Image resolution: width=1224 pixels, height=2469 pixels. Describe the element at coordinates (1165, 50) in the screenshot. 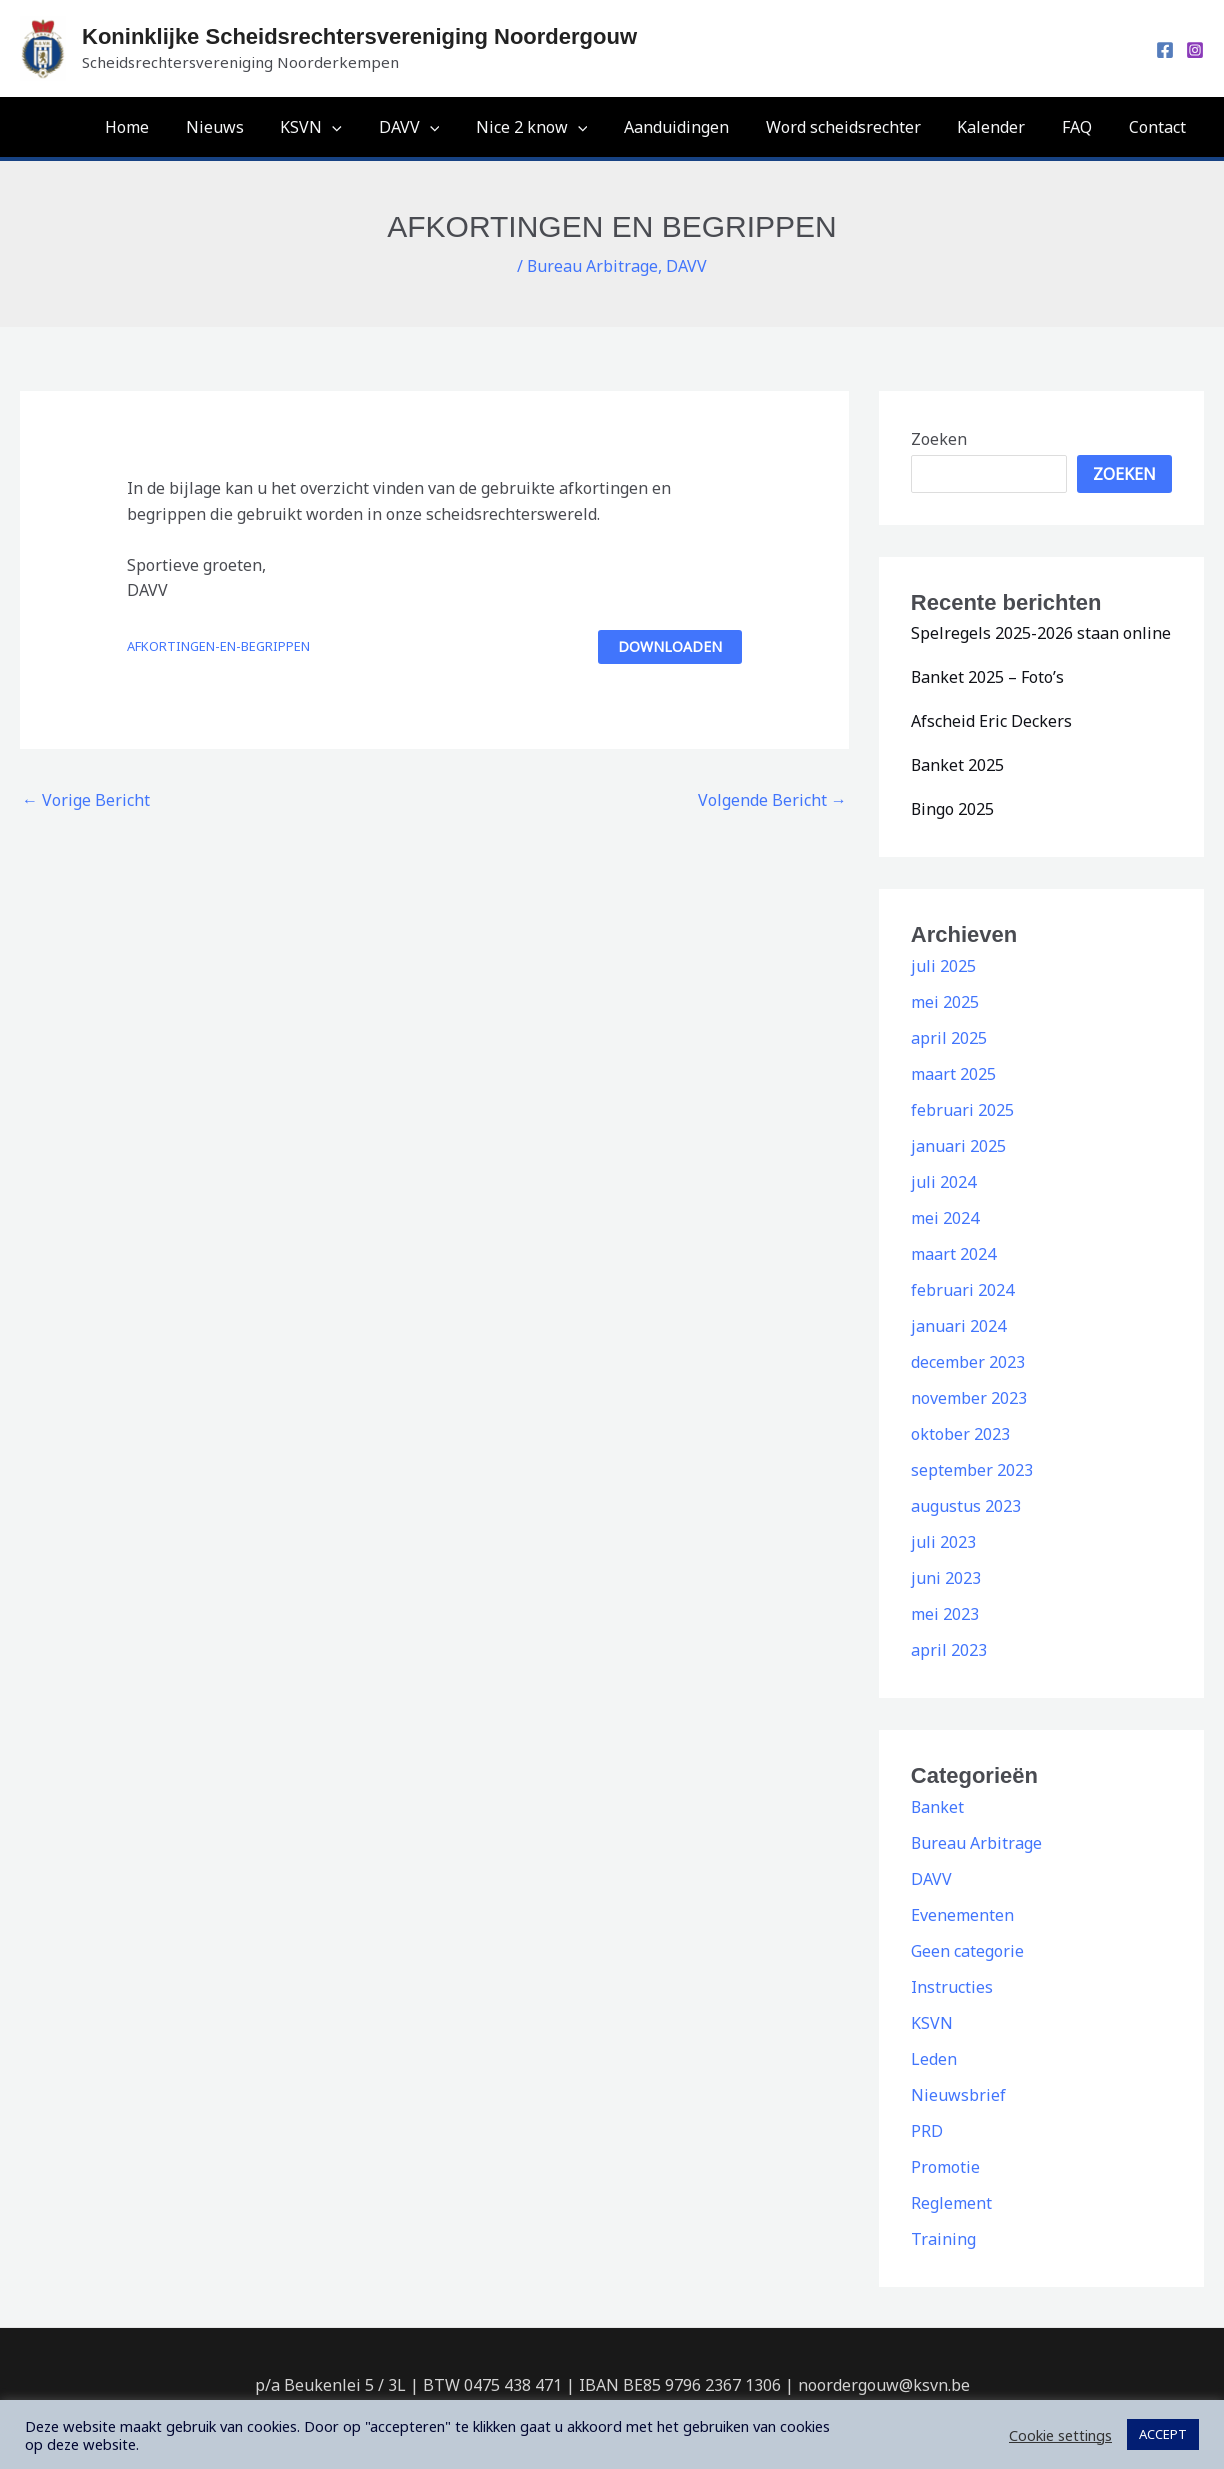

I see `[Facebook]` at that location.